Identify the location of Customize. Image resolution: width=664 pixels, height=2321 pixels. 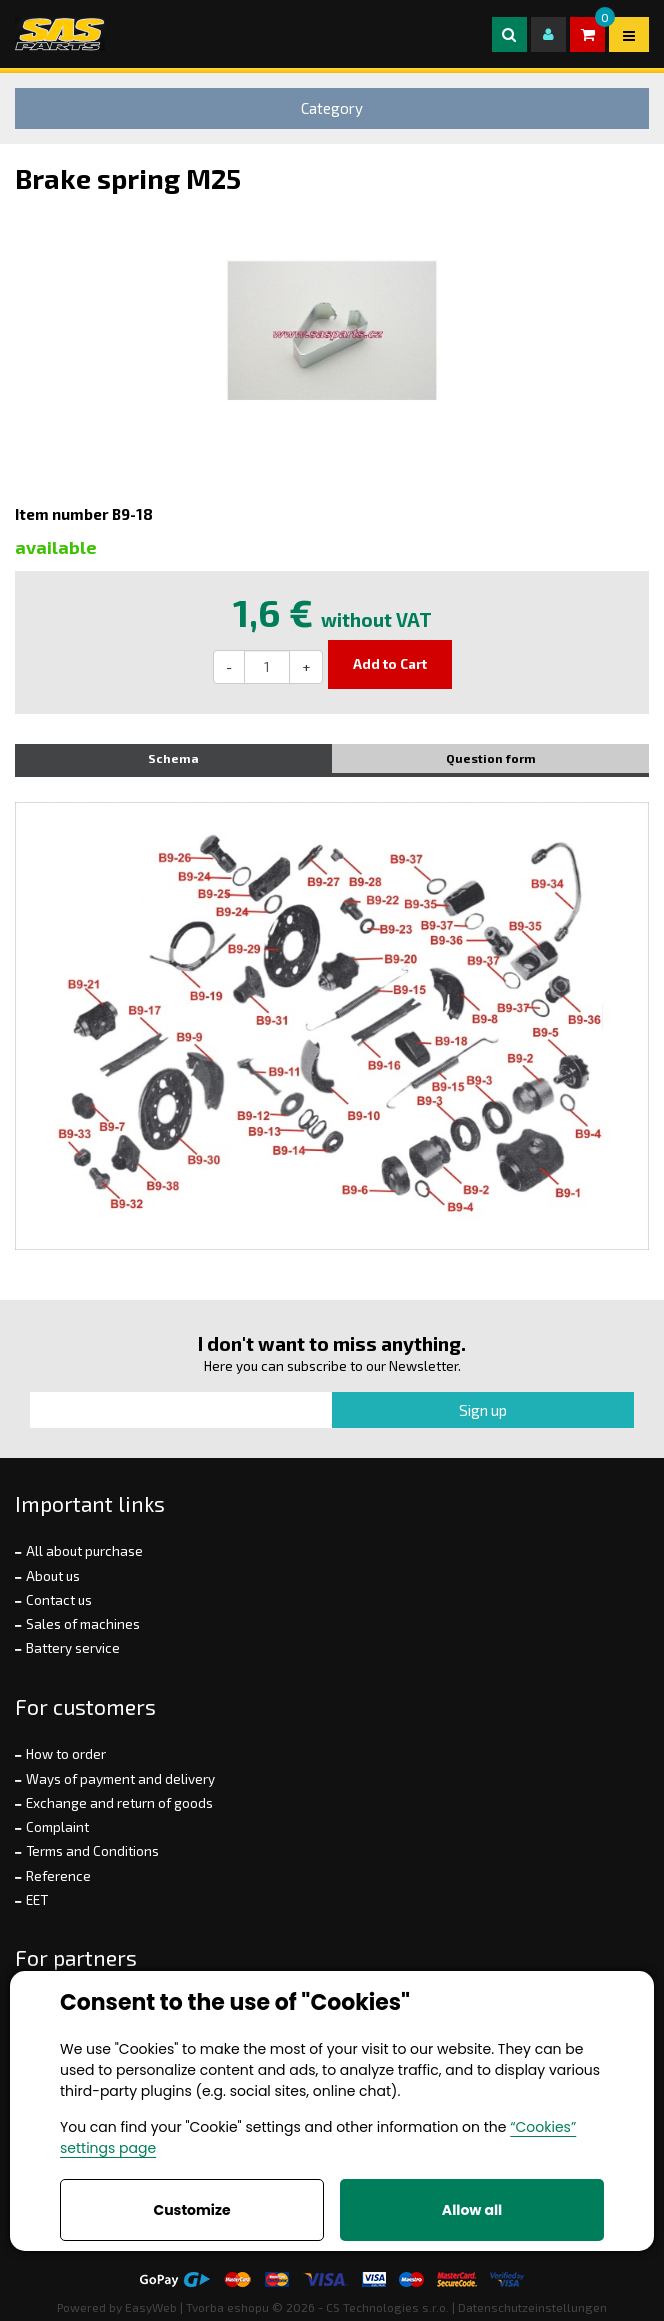
(191, 2210).